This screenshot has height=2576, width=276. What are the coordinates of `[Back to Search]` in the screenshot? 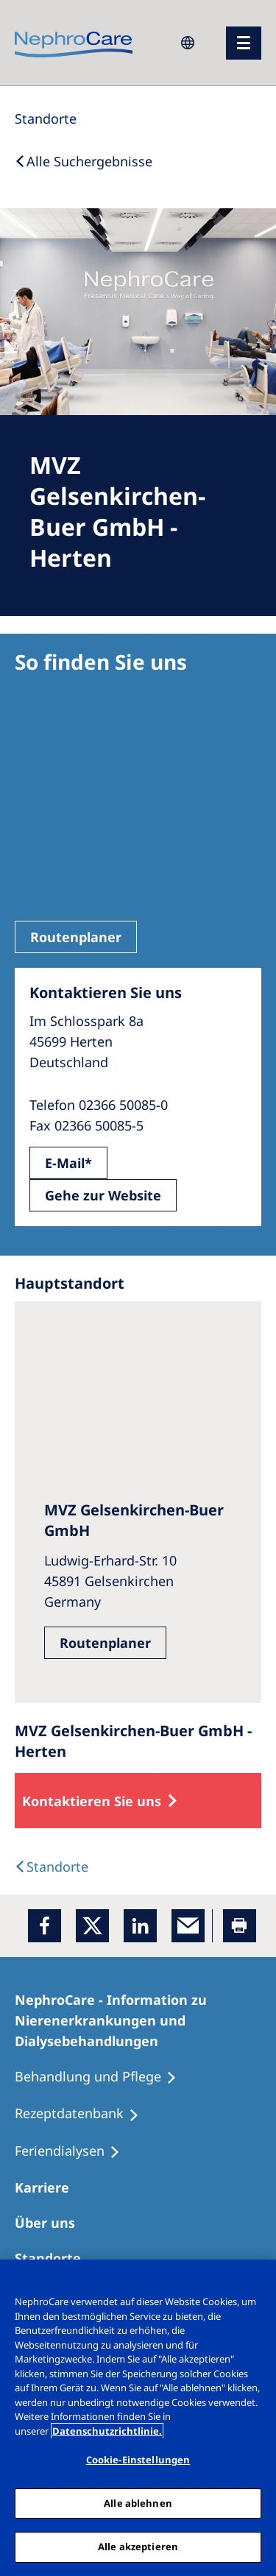 It's located at (83, 161).